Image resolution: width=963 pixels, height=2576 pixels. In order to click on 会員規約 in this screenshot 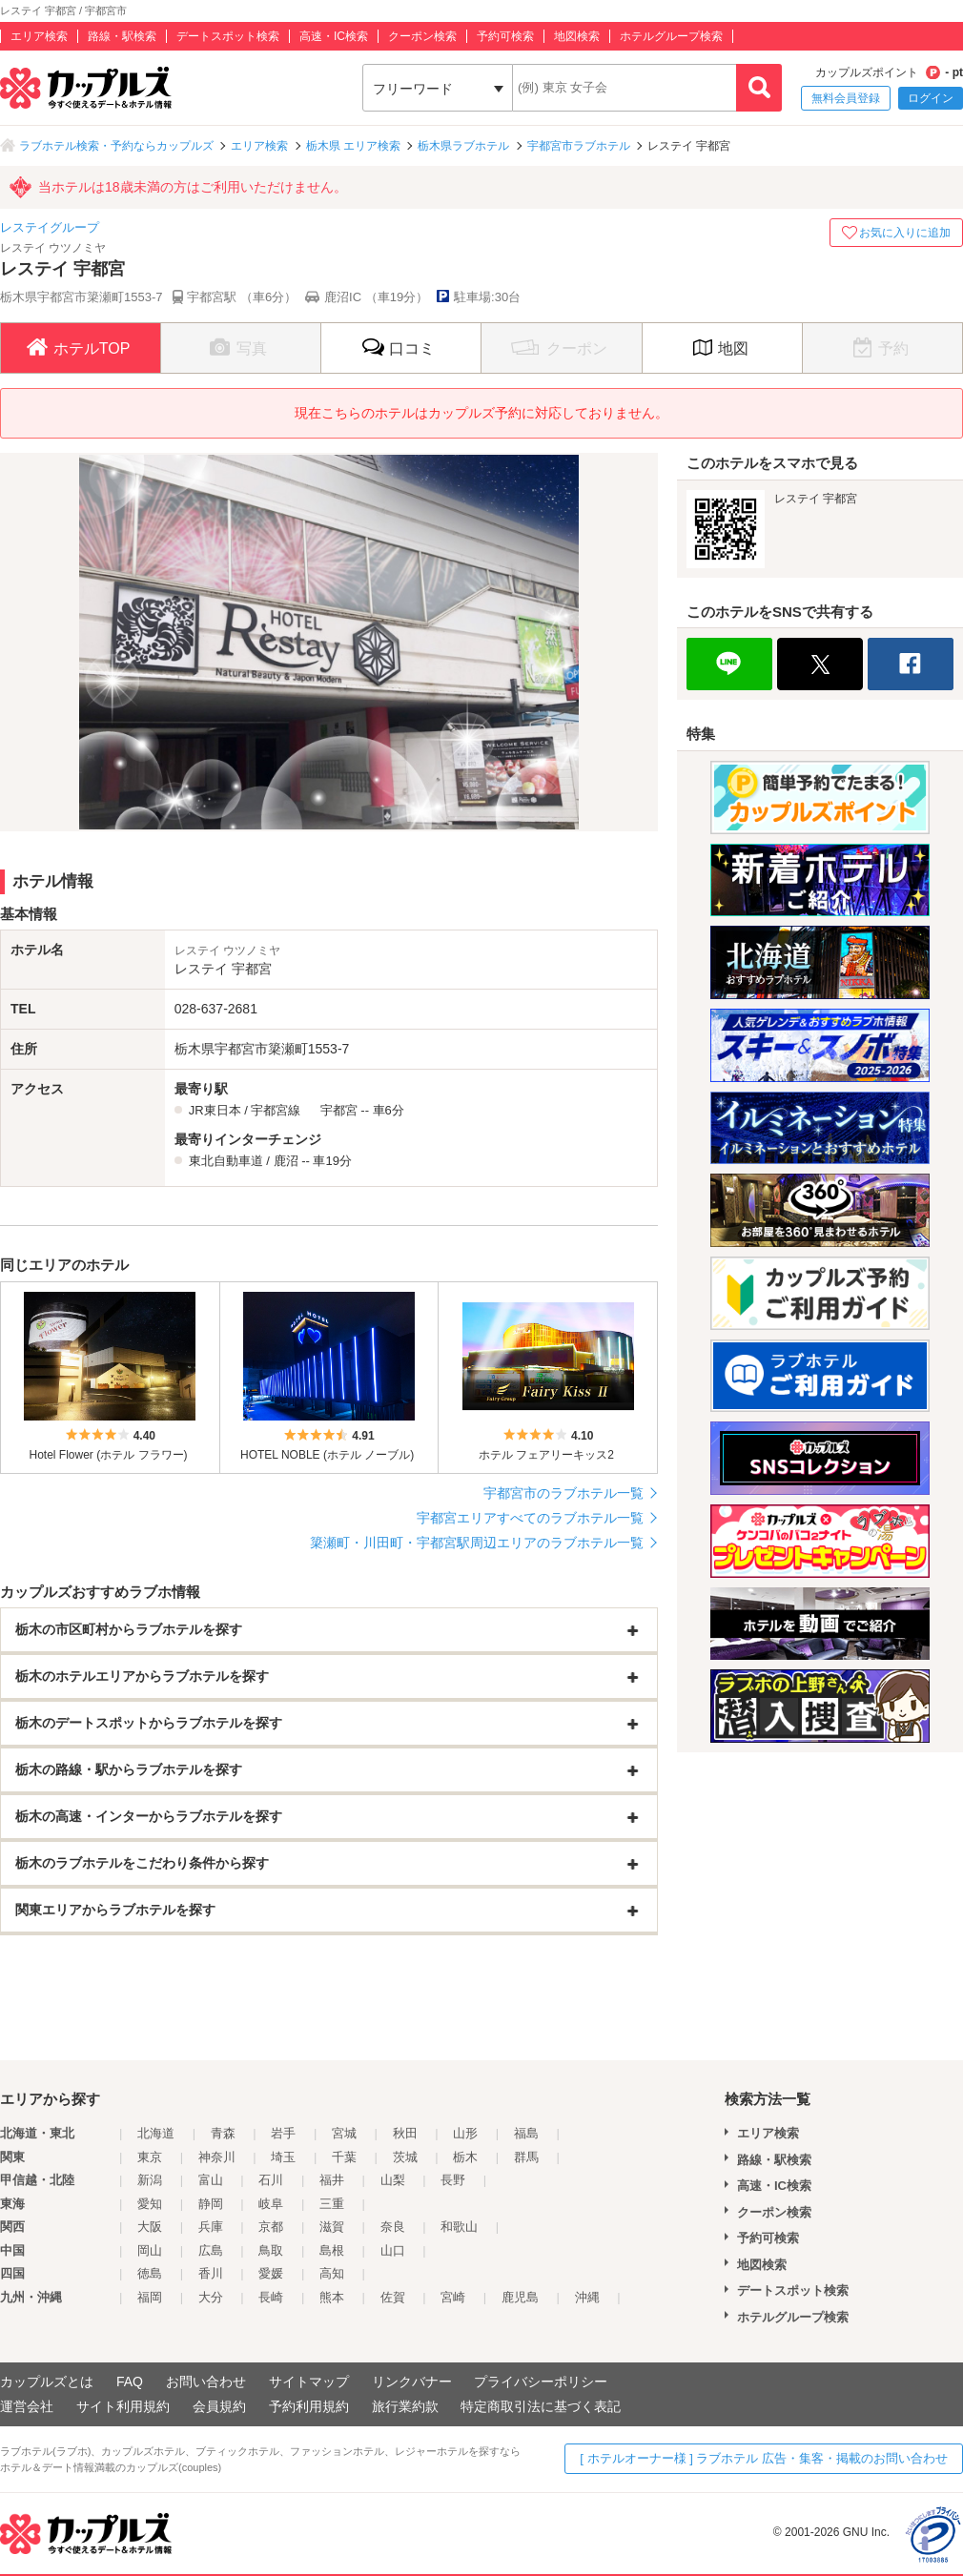, I will do `click(219, 2406)`.